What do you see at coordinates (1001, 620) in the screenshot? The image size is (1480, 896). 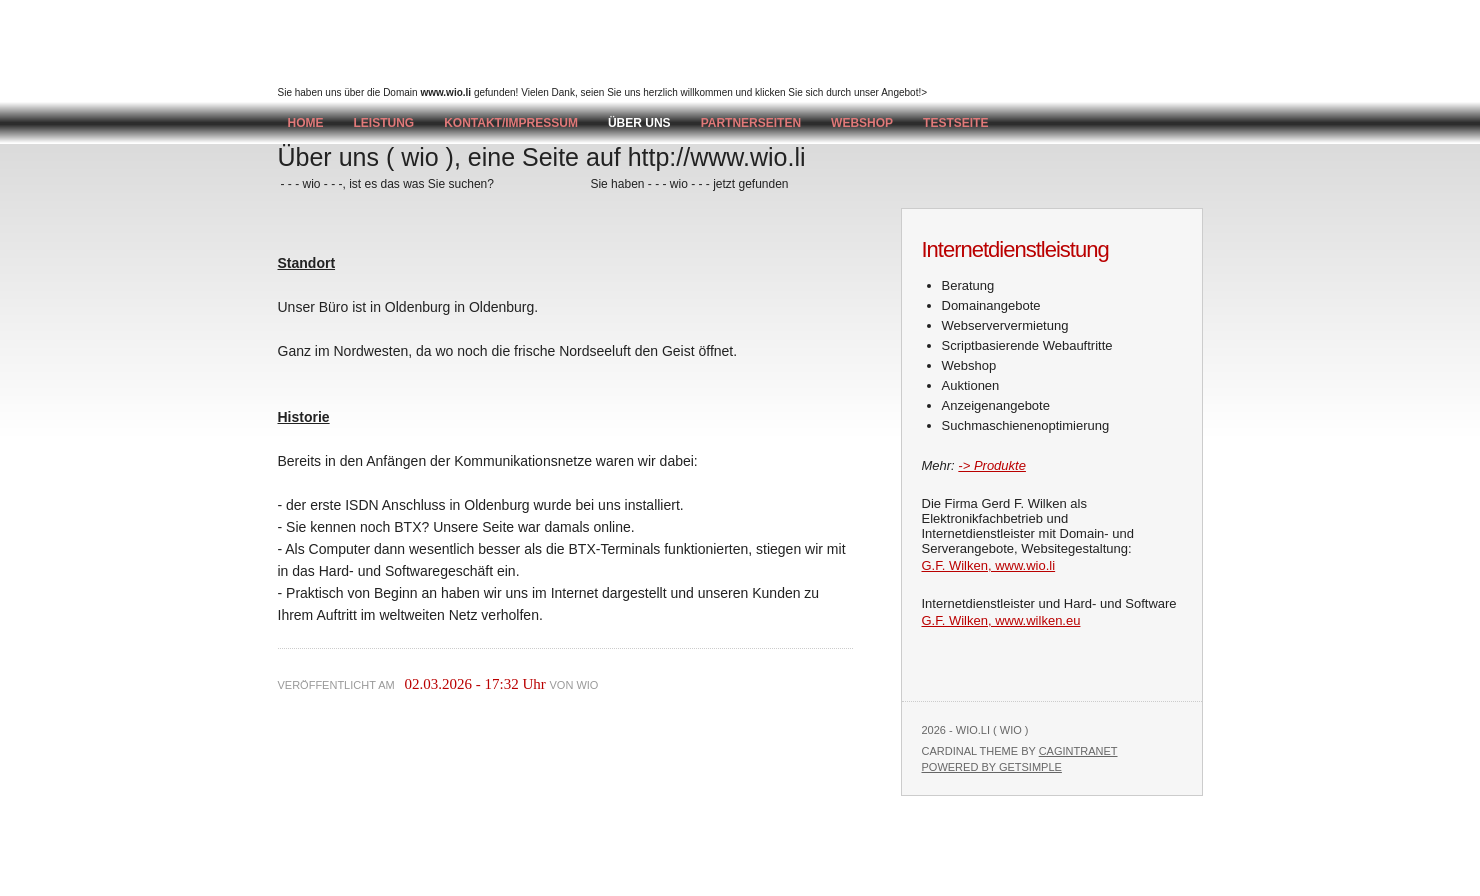 I see `G.F. Wilken, www.wilken.eu` at bounding box center [1001, 620].